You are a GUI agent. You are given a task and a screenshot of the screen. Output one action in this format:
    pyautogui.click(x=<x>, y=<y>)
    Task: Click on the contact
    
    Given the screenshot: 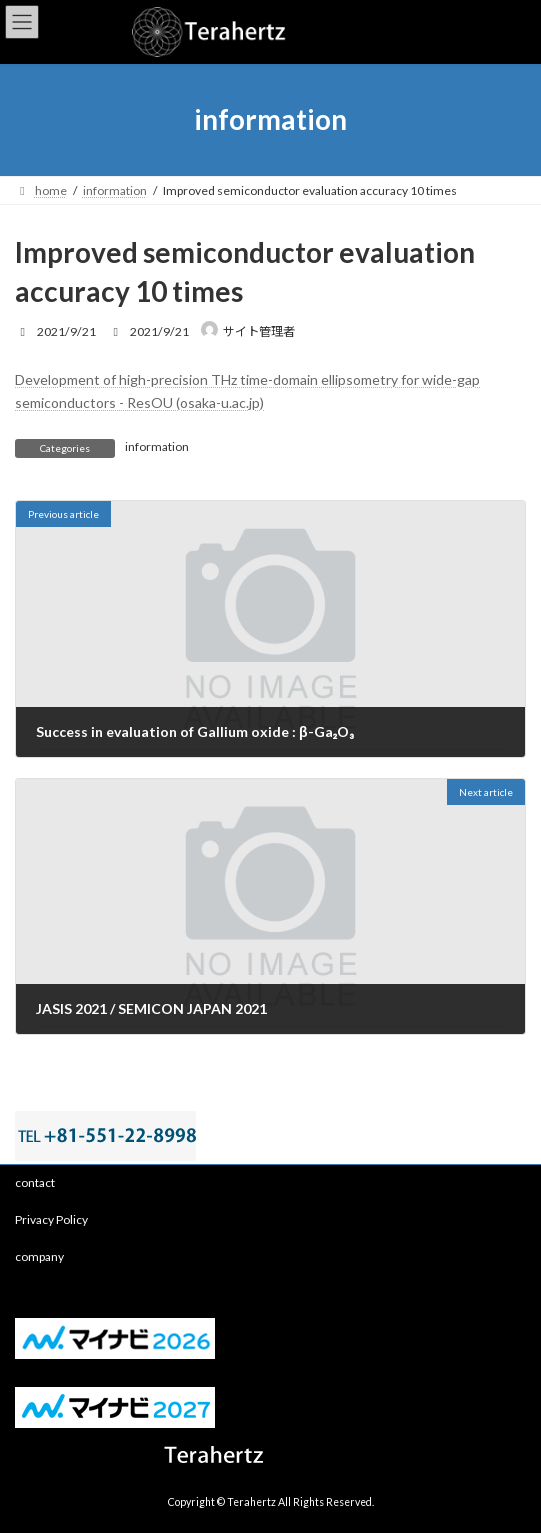 What is the action you would take?
    pyautogui.click(x=35, y=1182)
    